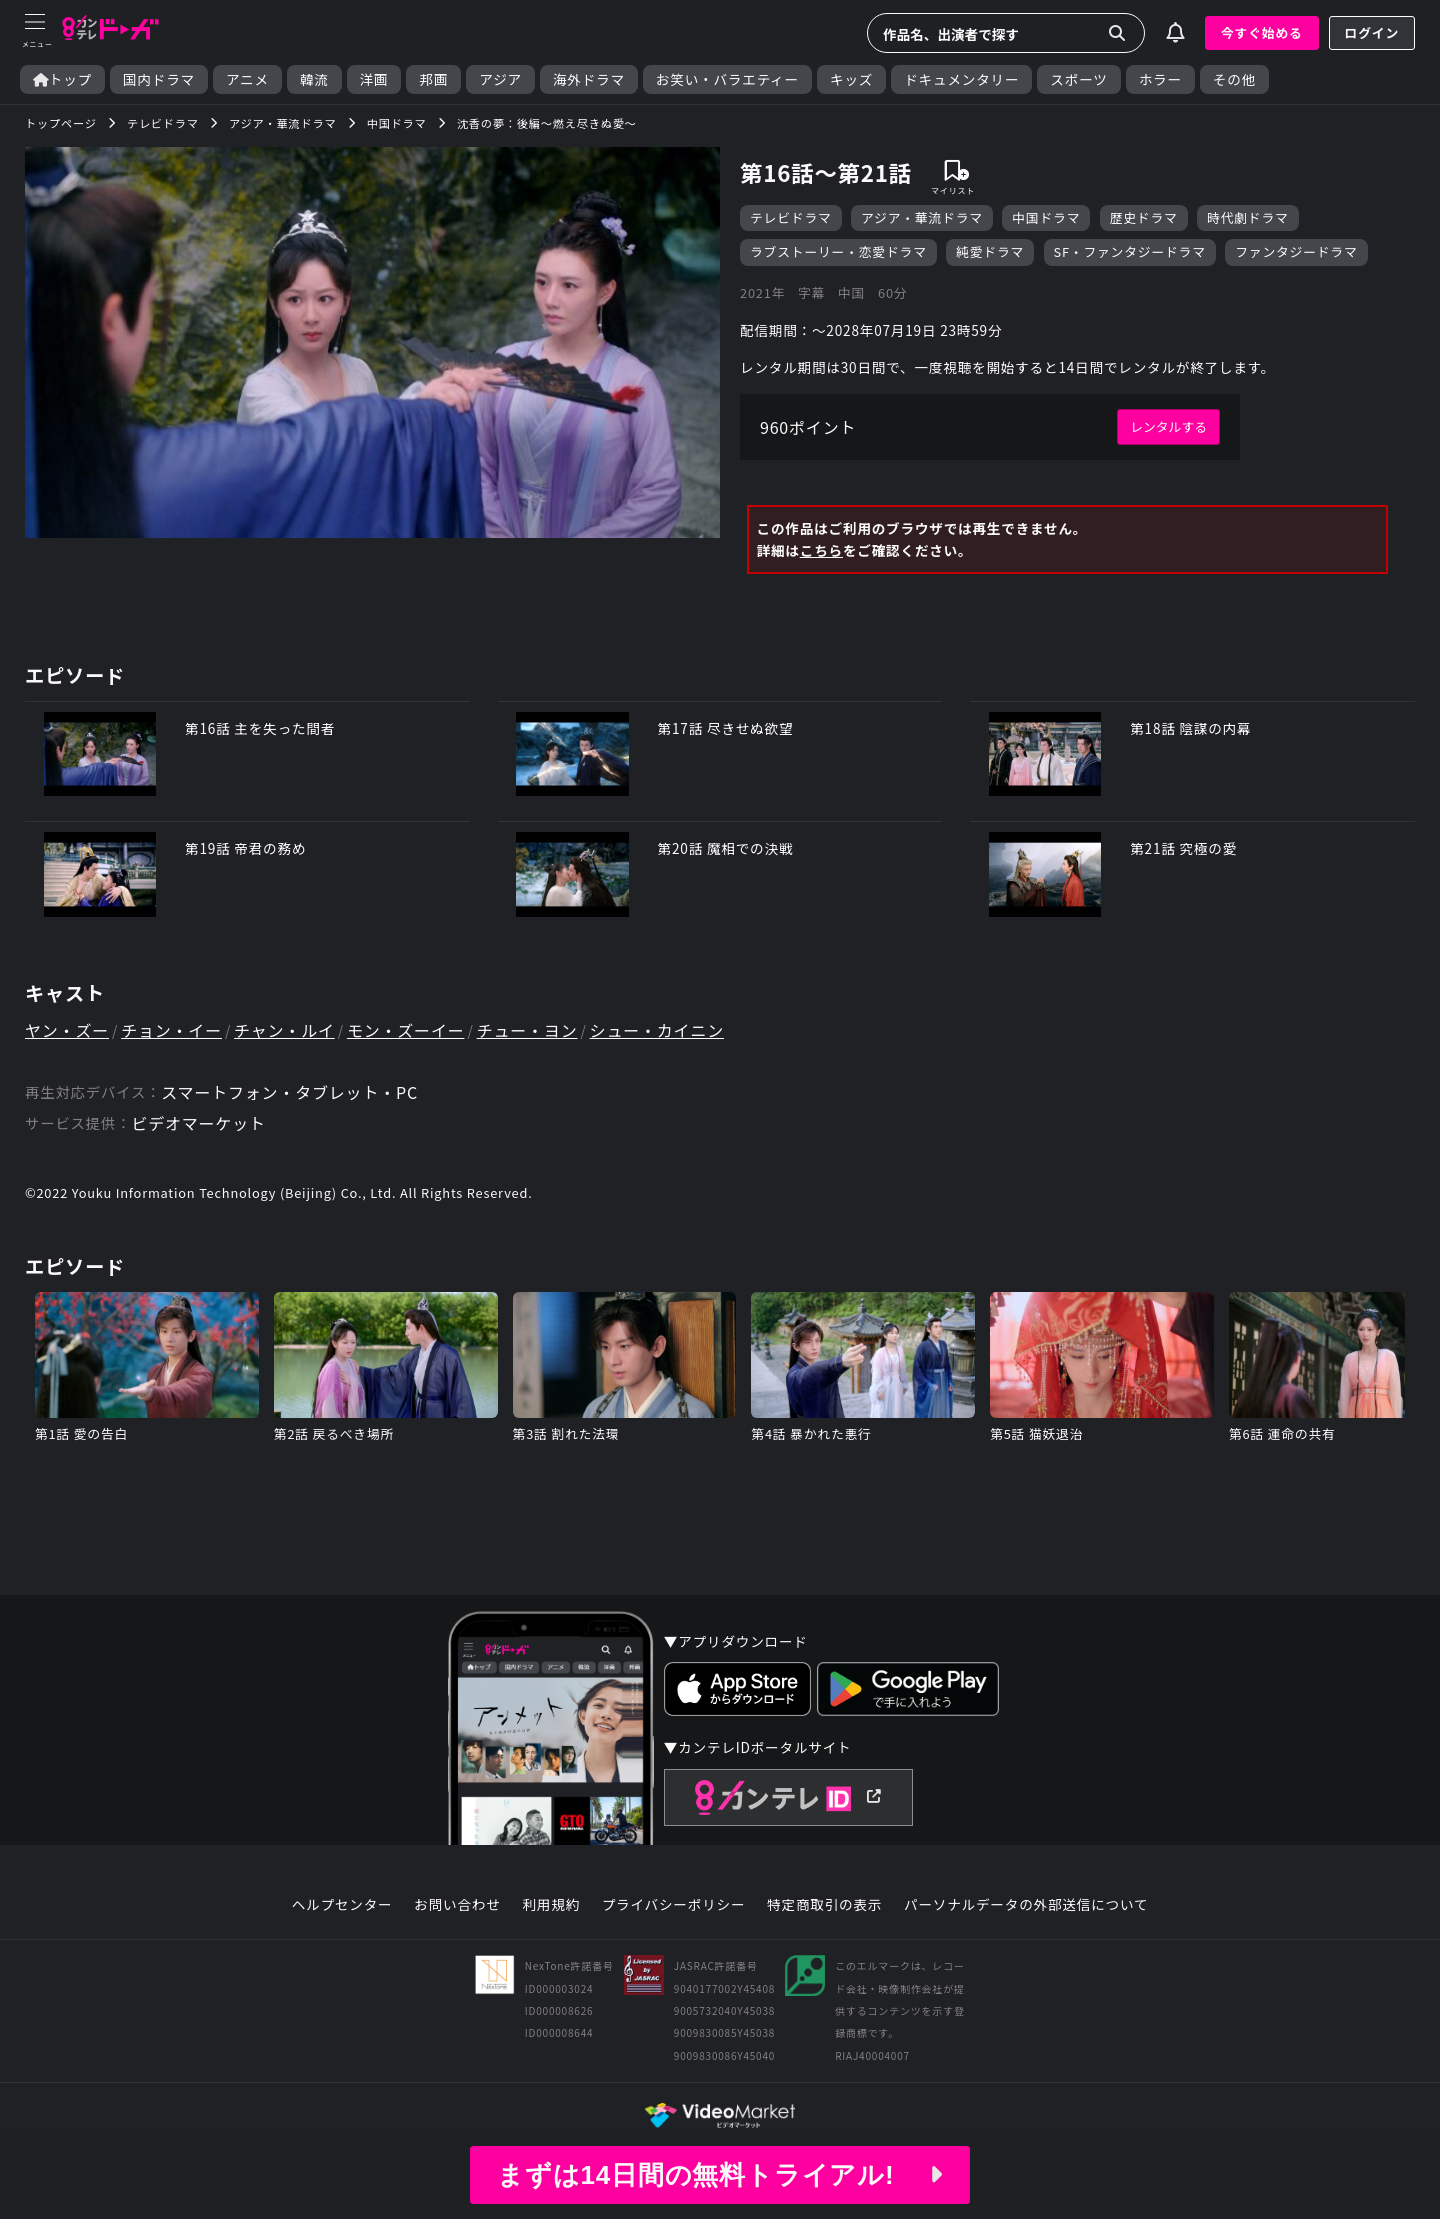  What do you see at coordinates (1078, 79) in the screenshot?
I see `スポーツ` at bounding box center [1078, 79].